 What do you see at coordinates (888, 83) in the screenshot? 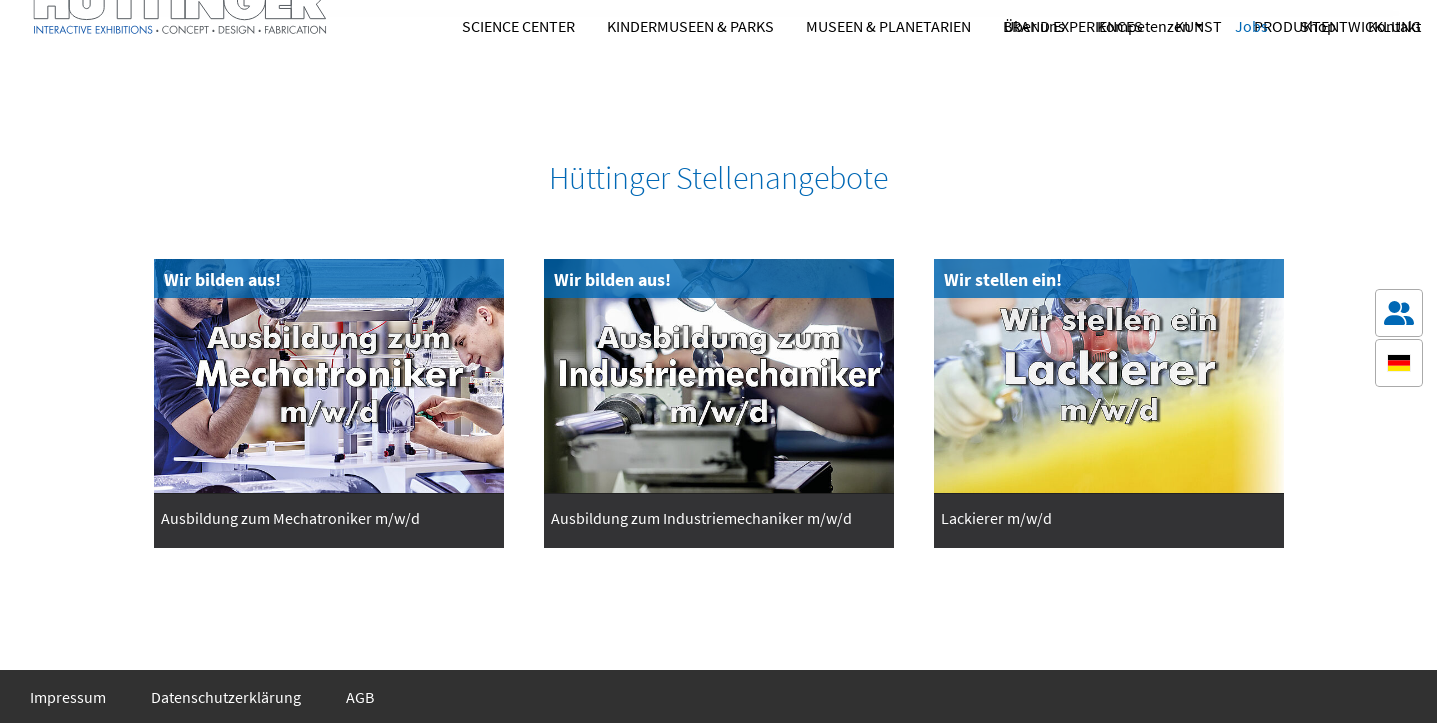
I see `Museen & Planetarien` at bounding box center [888, 83].